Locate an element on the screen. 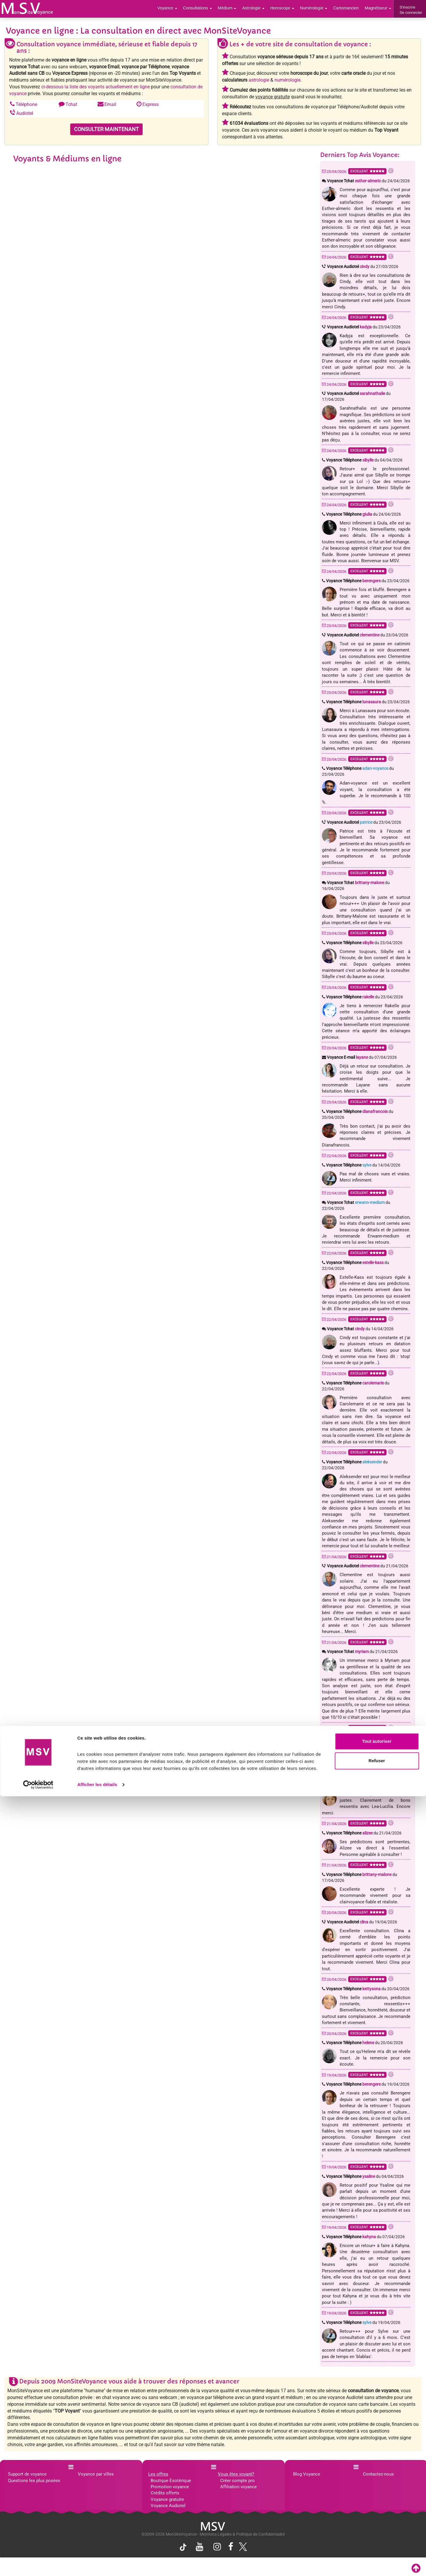 The height and width of the screenshot is (2576, 426). Support de voyance is located at coordinates (27, 2474).